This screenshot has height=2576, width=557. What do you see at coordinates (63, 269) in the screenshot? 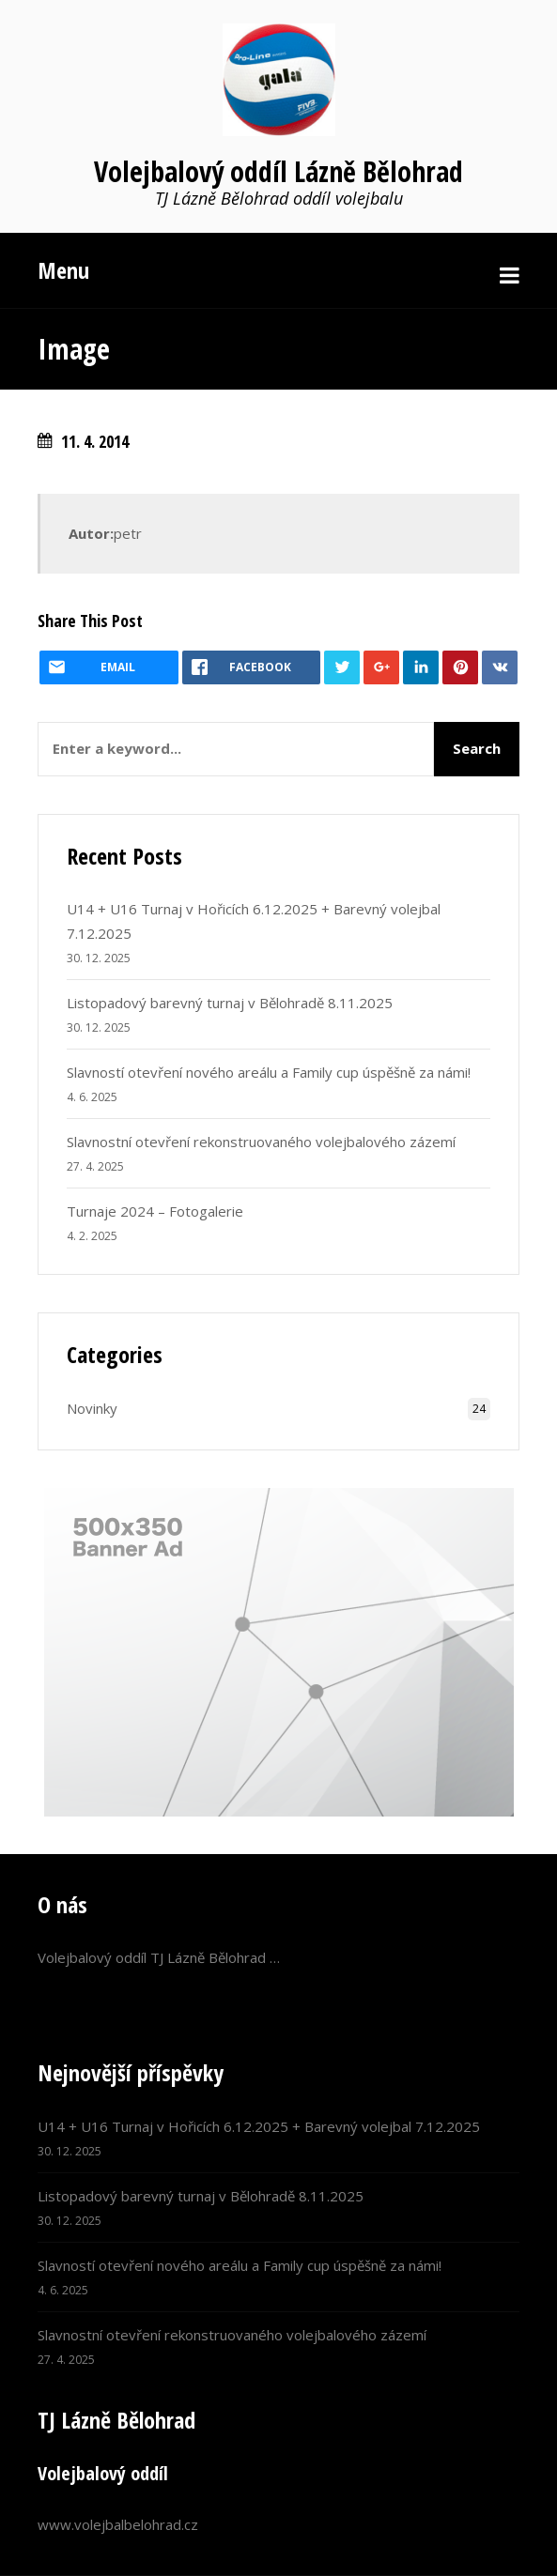
I see `Menu` at bounding box center [63, 269].